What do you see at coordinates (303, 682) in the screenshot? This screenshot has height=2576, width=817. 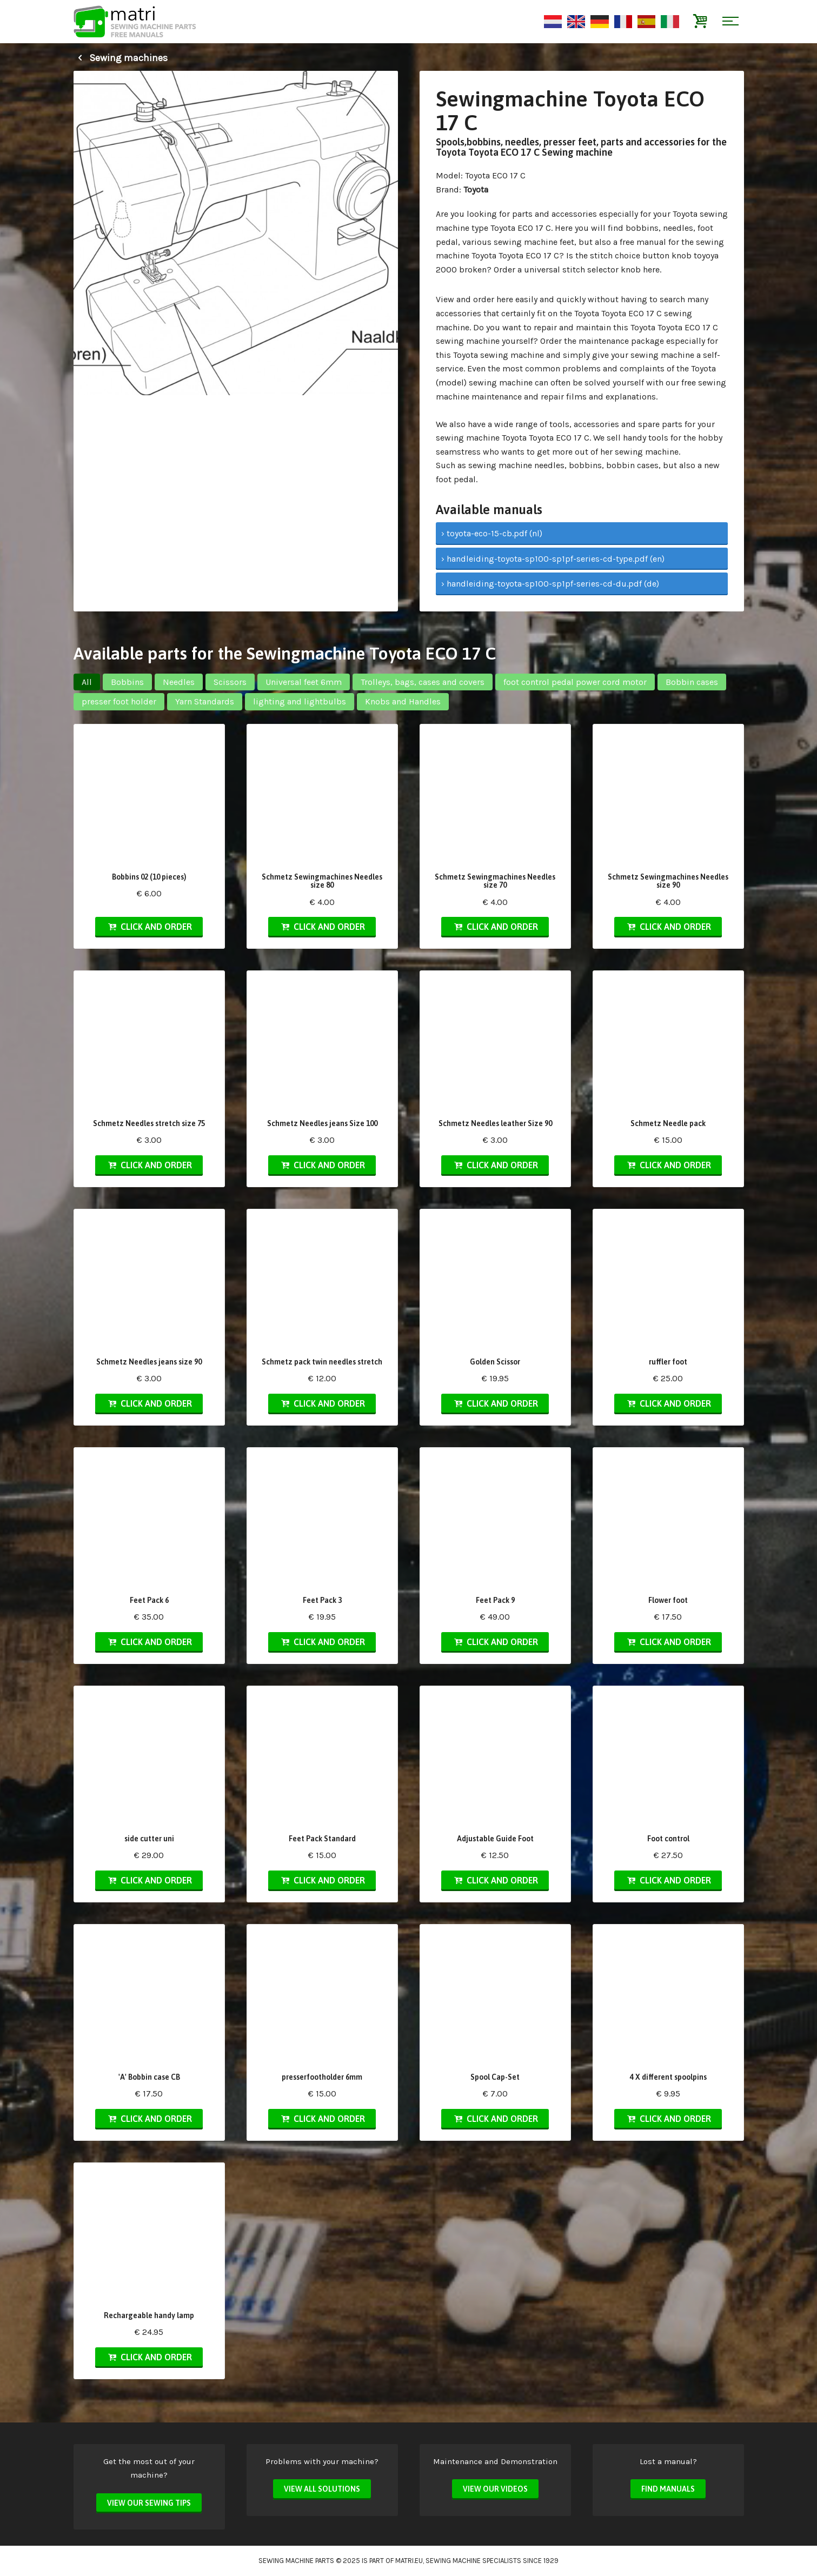 I see `Universal feet 6mm` at bounding box center [303, 682].